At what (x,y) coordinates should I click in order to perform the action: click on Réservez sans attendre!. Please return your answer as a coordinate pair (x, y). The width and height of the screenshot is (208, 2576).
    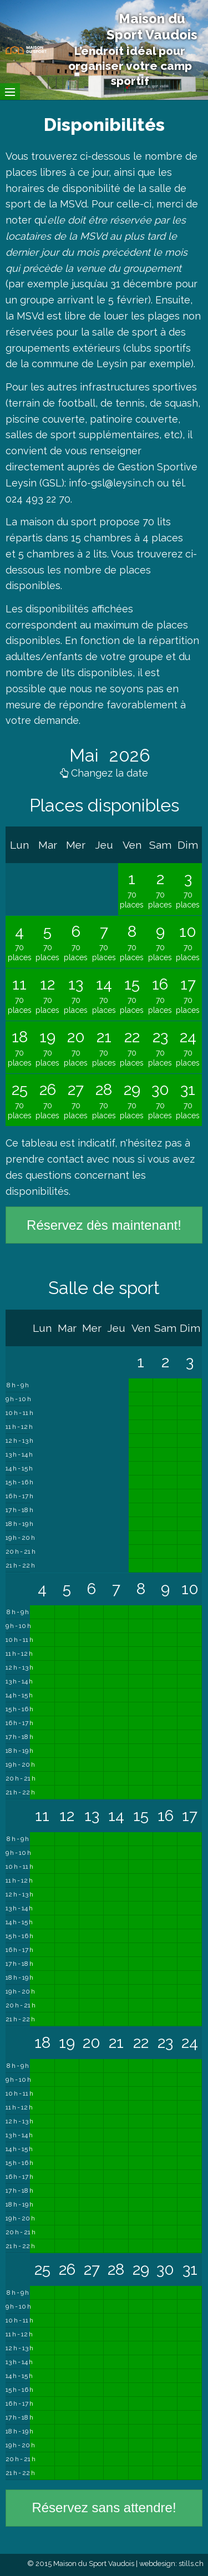
    Looking at the image, I should click on (104, 2507).